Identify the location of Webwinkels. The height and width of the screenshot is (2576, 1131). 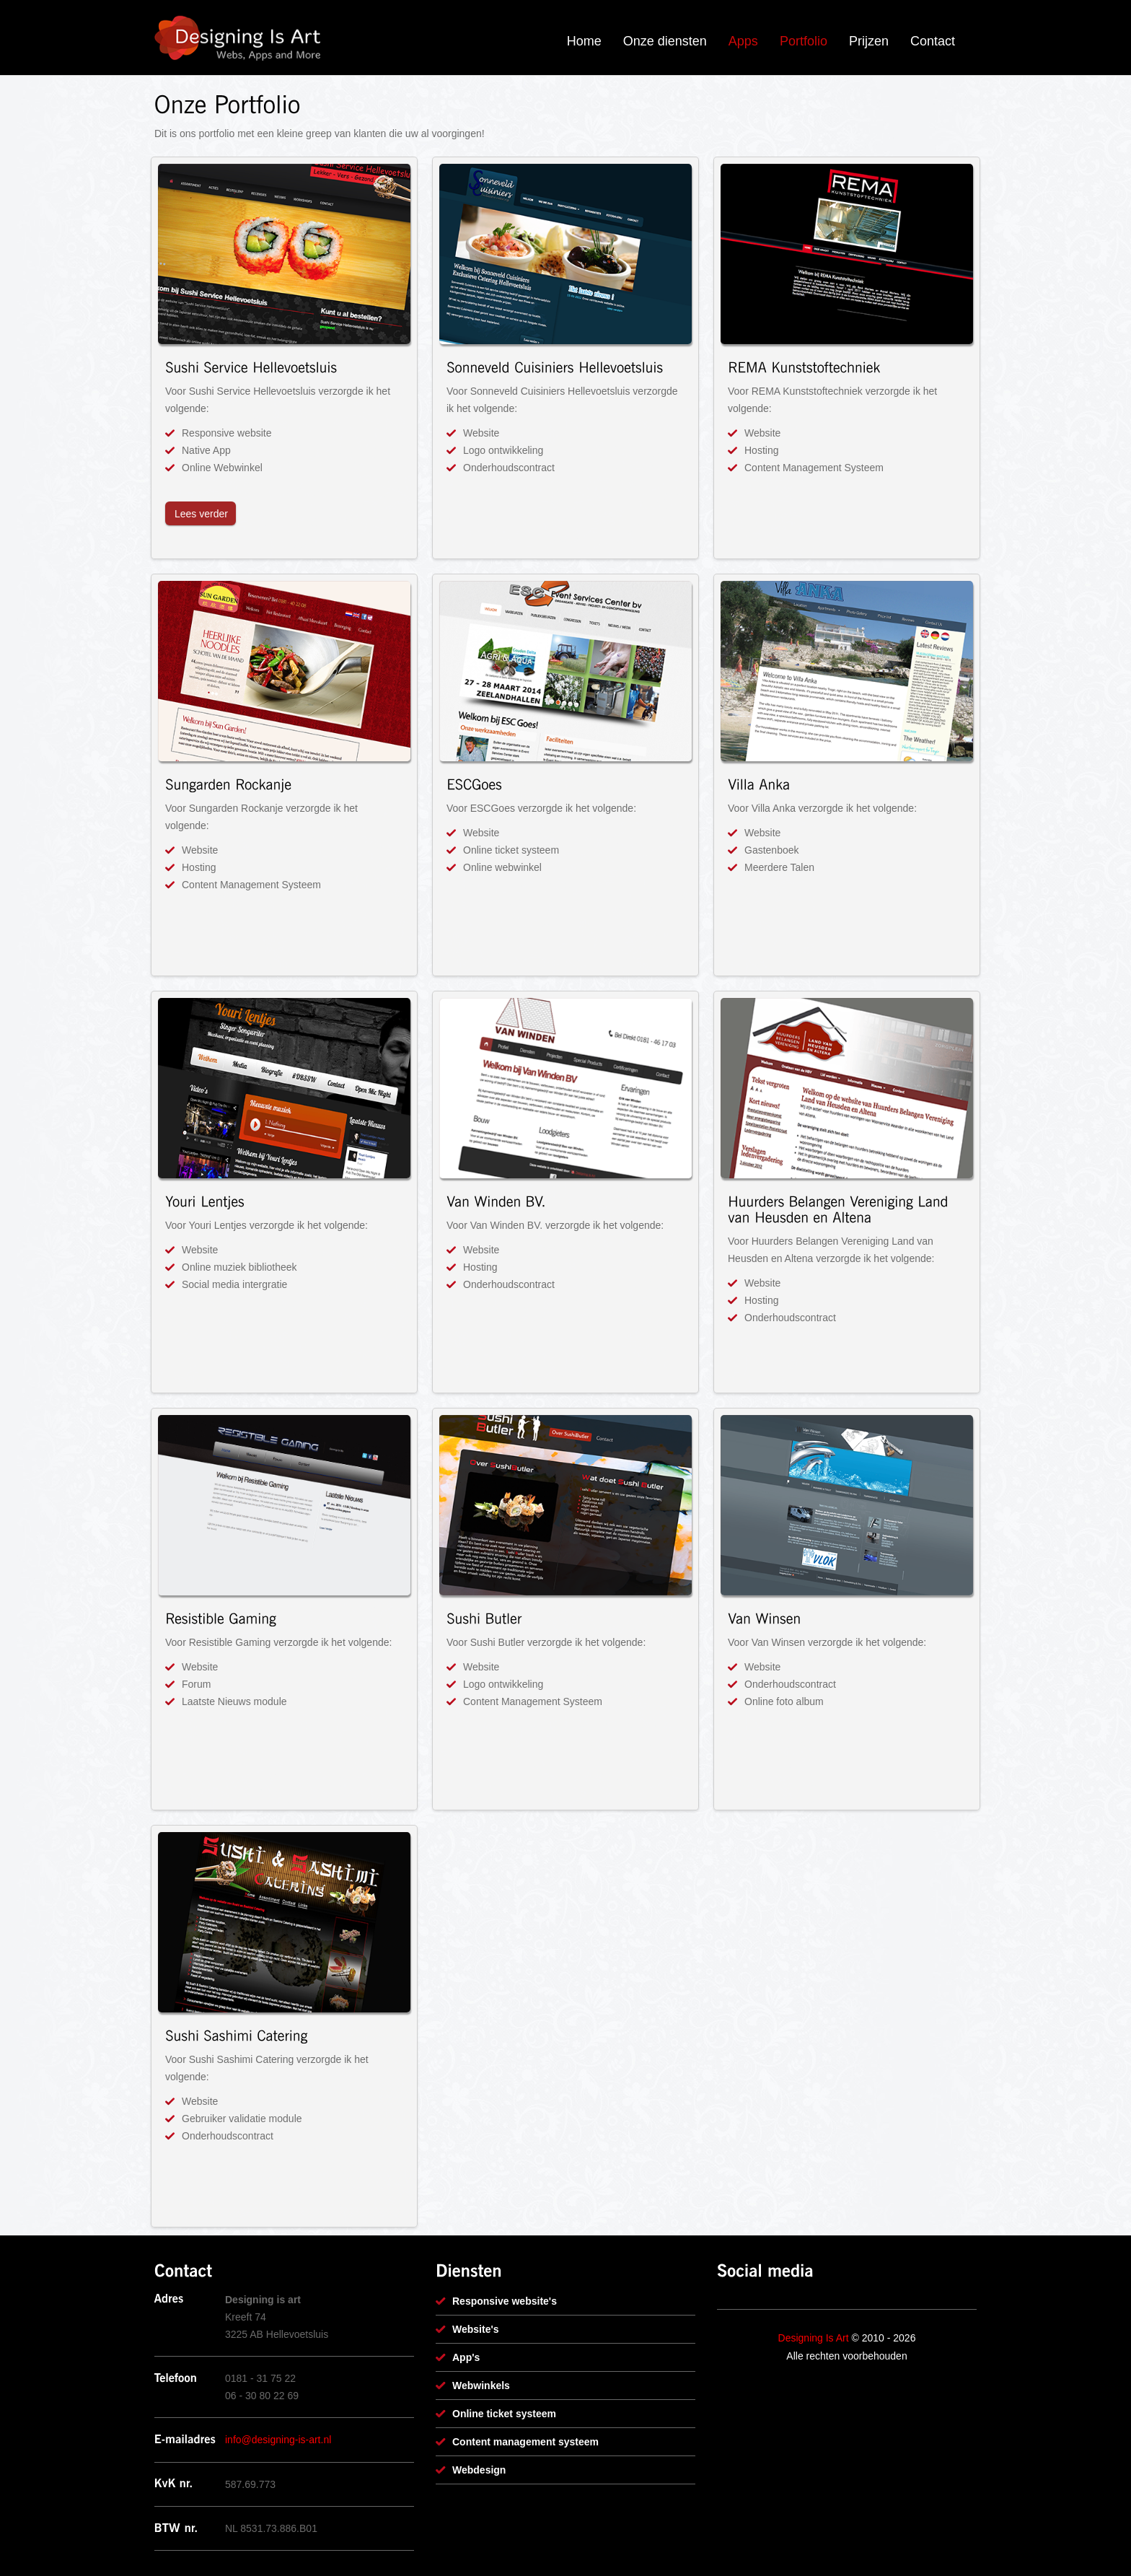
(481, 2385).